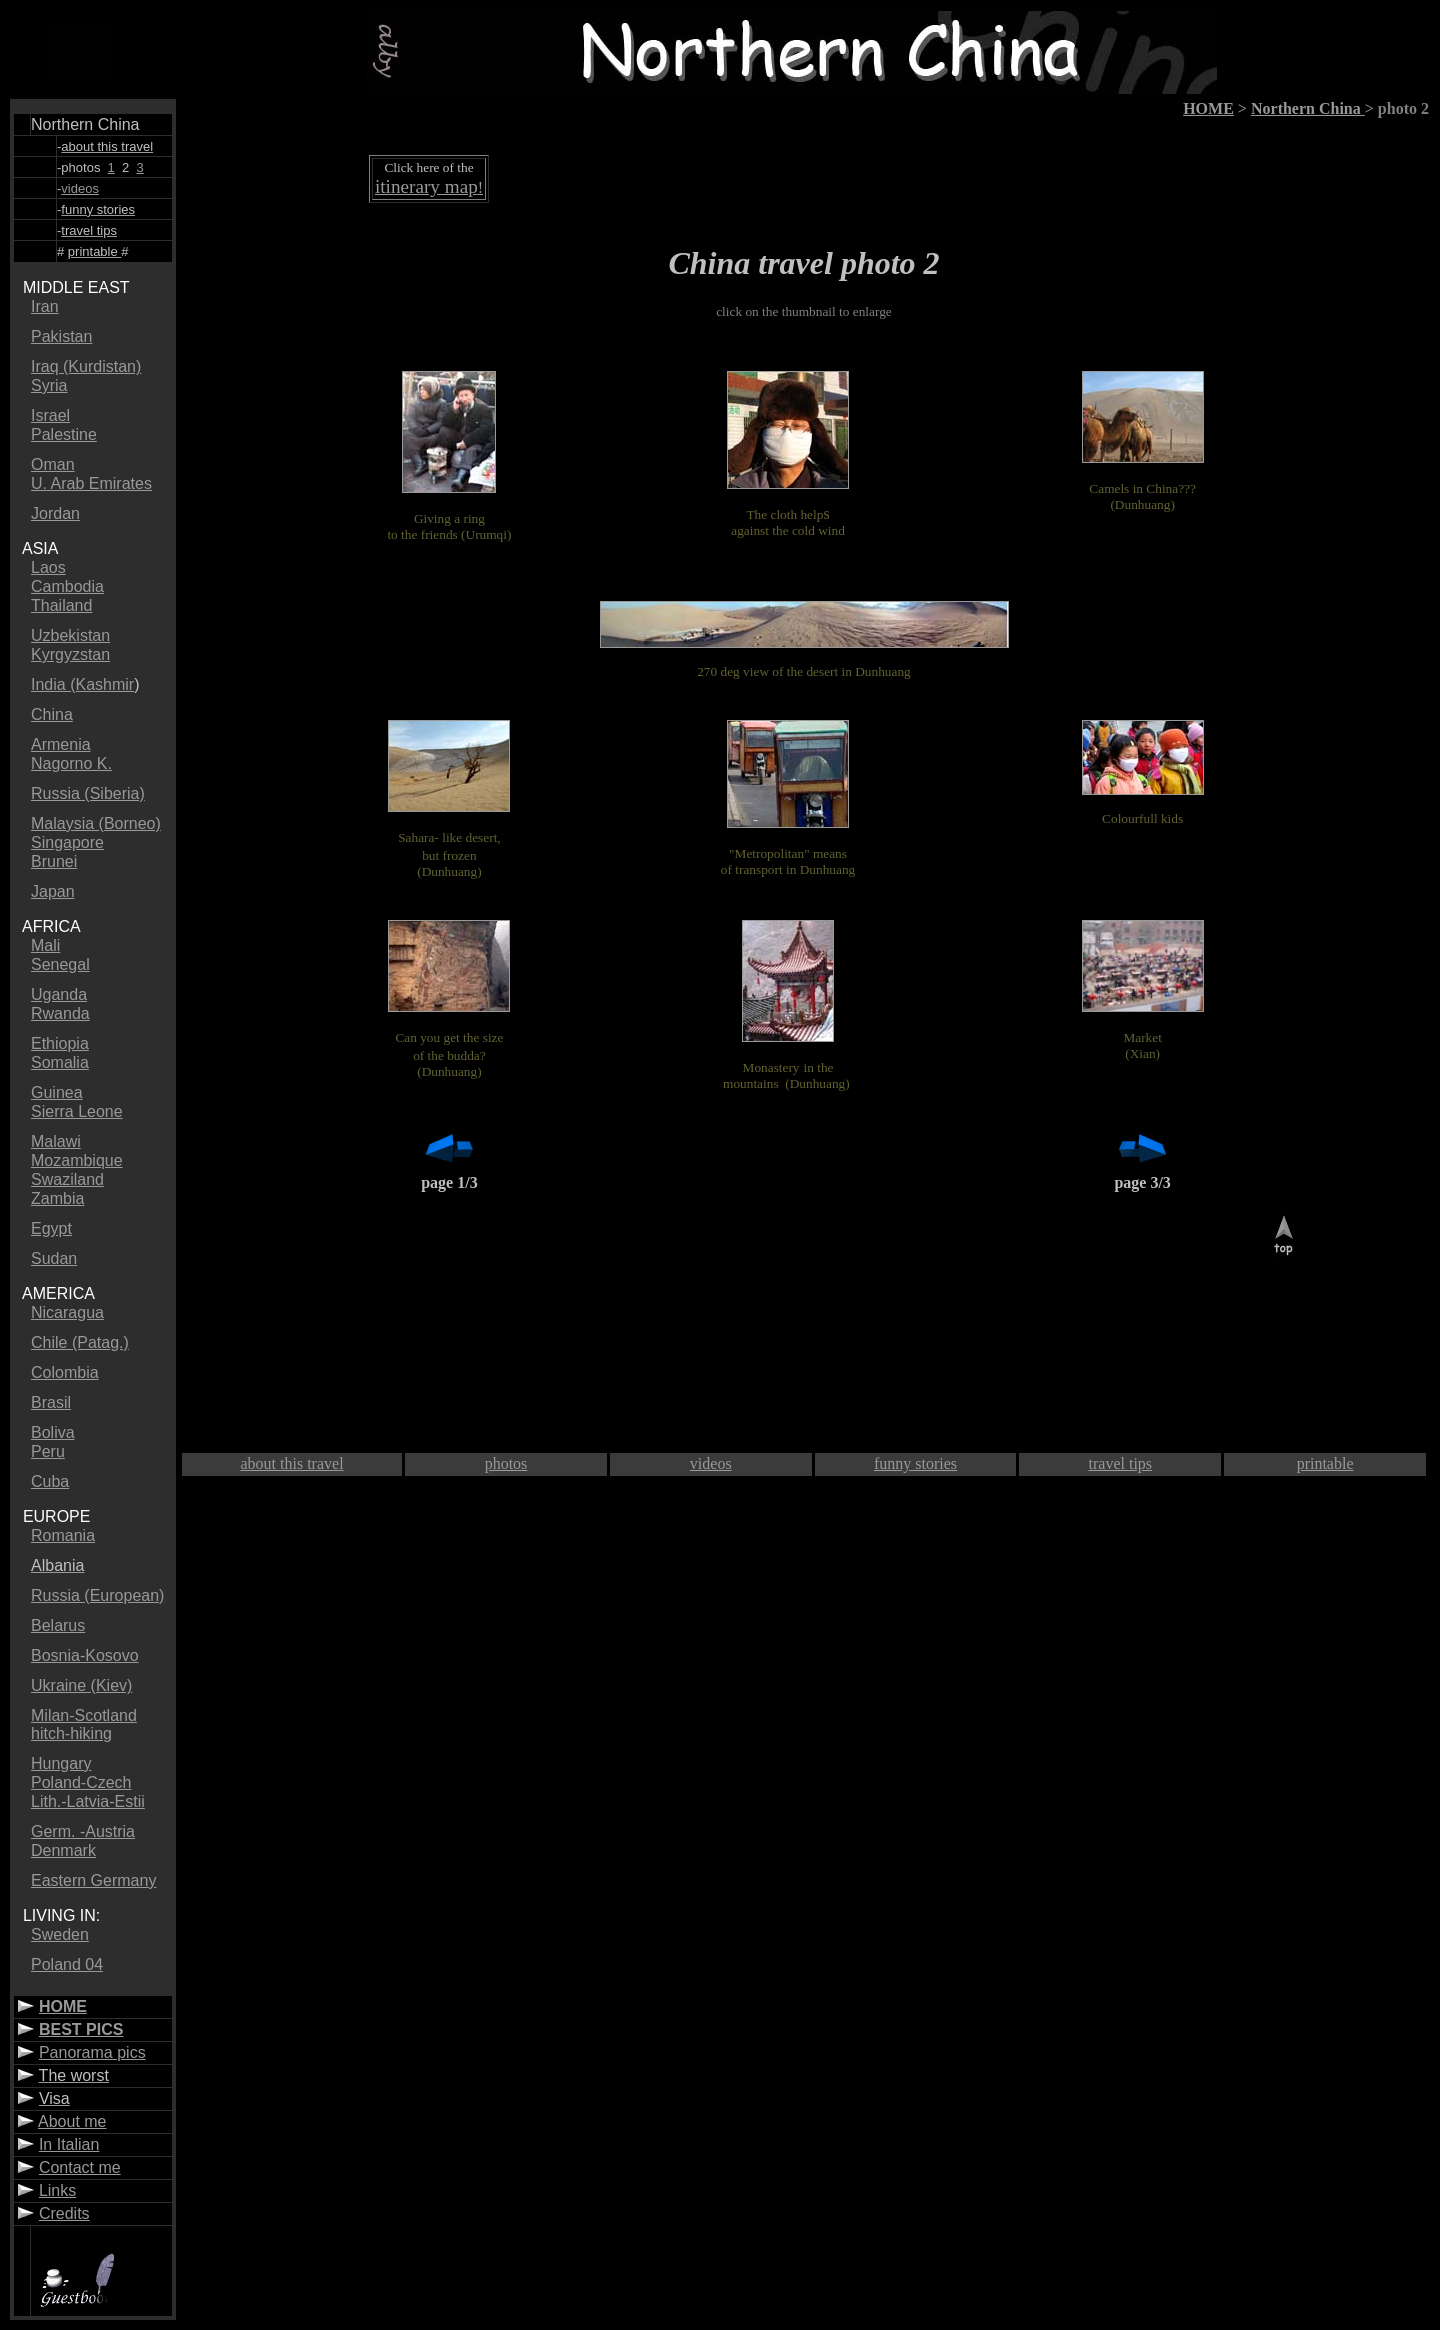 Image resolution: width=1440 pixels, height=2330 pixels. What do you see at coordinates (61, 1763) in the screenshot?
I see `Hungary` at bounding box center [61, 1763].